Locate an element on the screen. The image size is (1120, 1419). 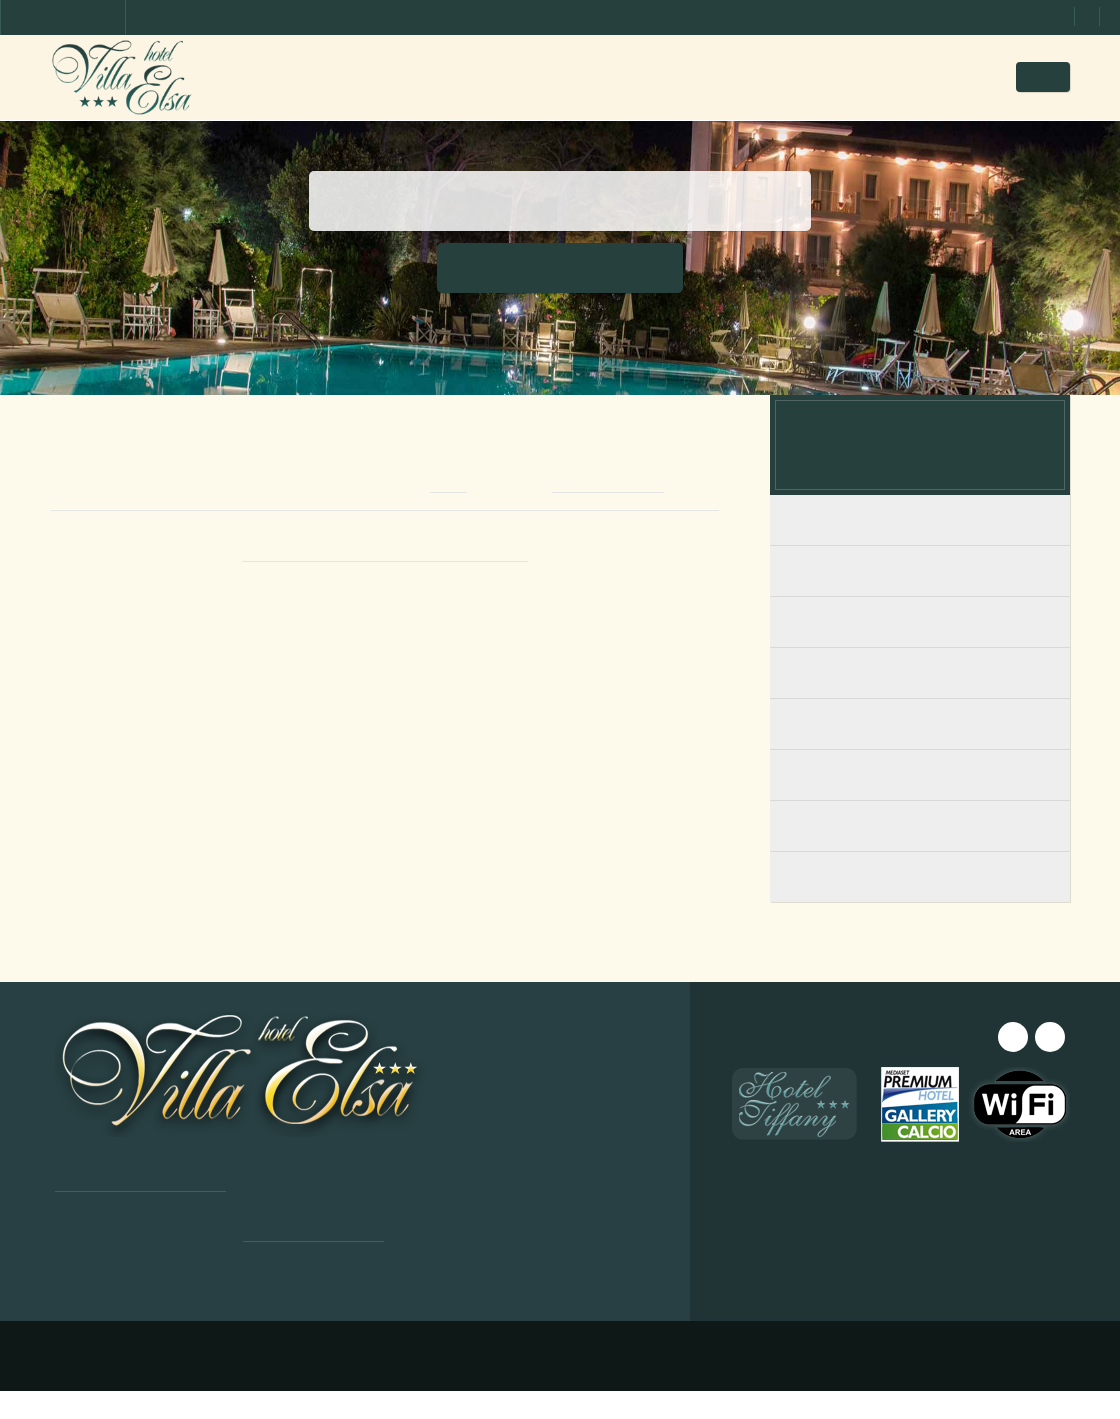
Angebote is located at coordinates (950, 76).